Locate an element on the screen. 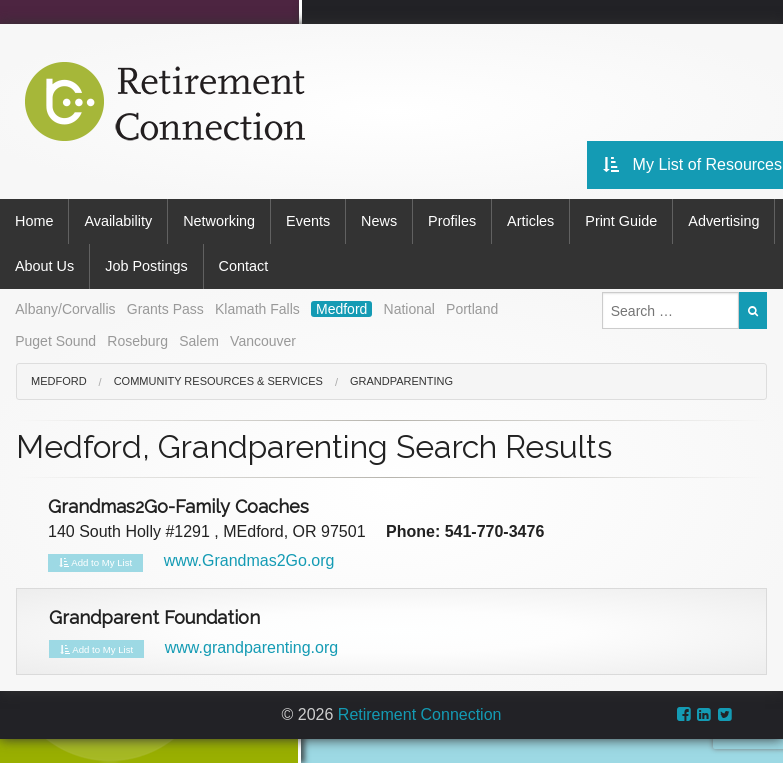 The image size is (783, 763). Events is located at coordinates (308, 221).